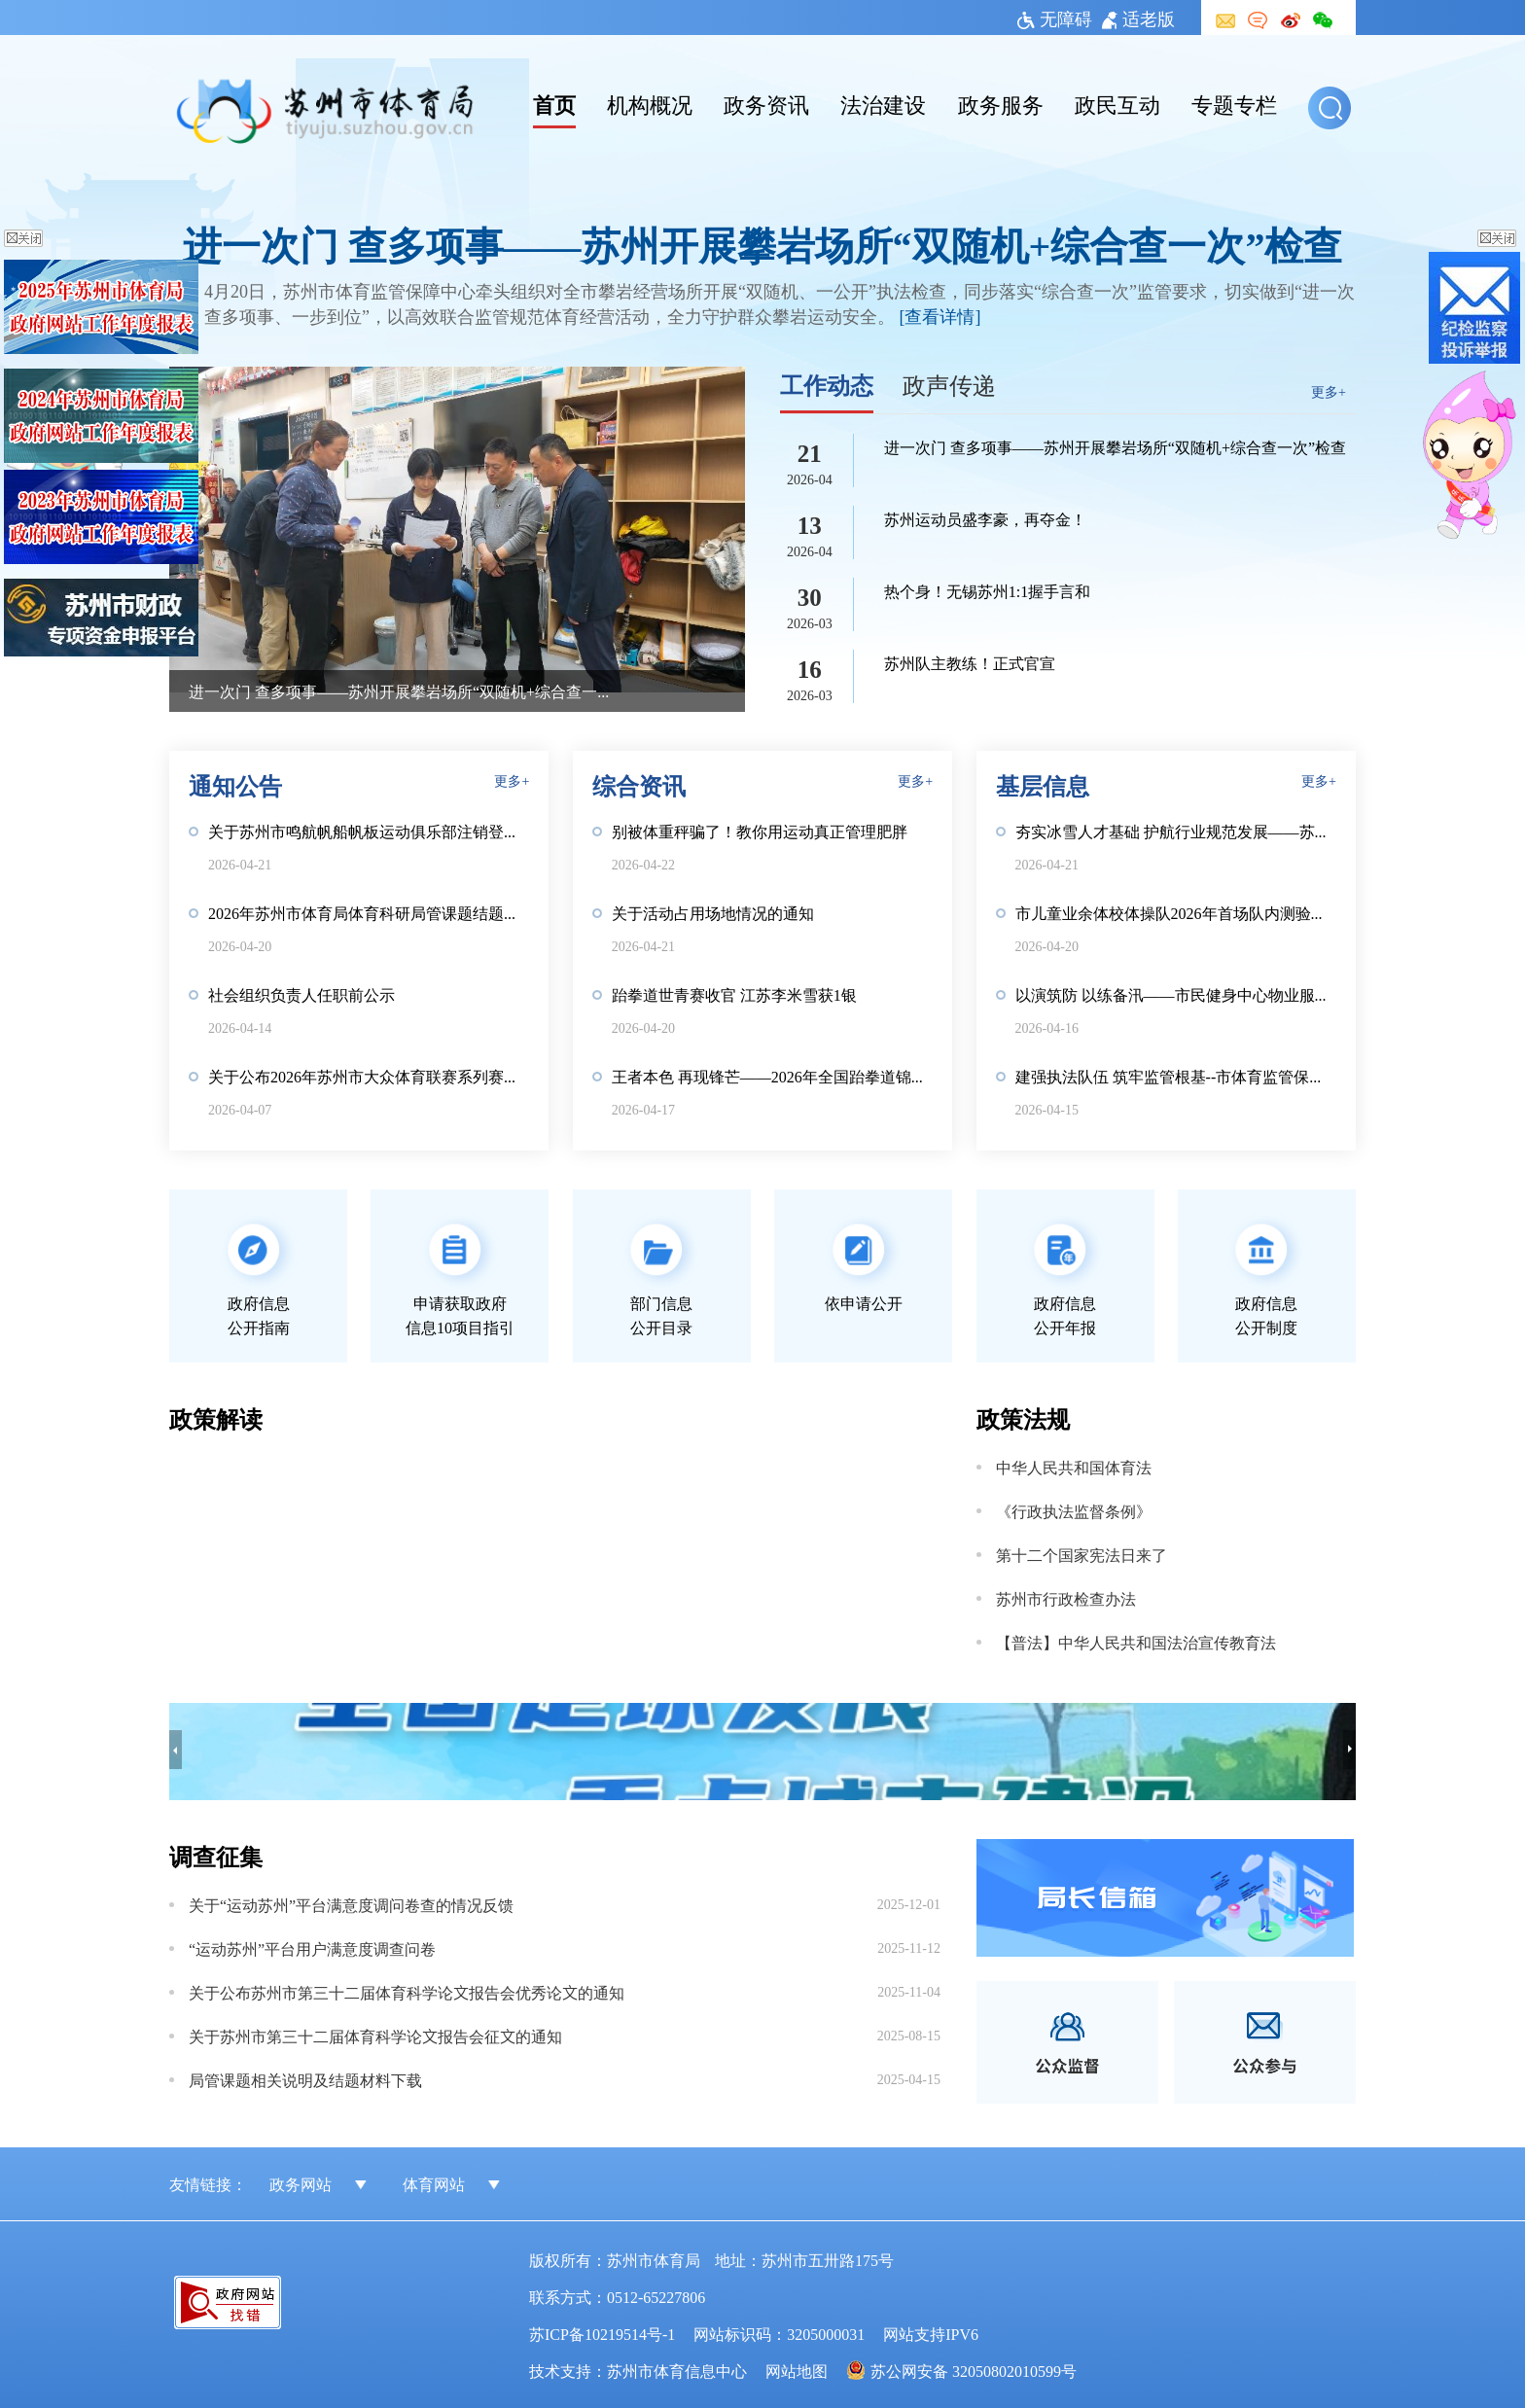 The height and width of the screenshot is (2408, 1525). I want to click on 工作动态, so click(826, 384).